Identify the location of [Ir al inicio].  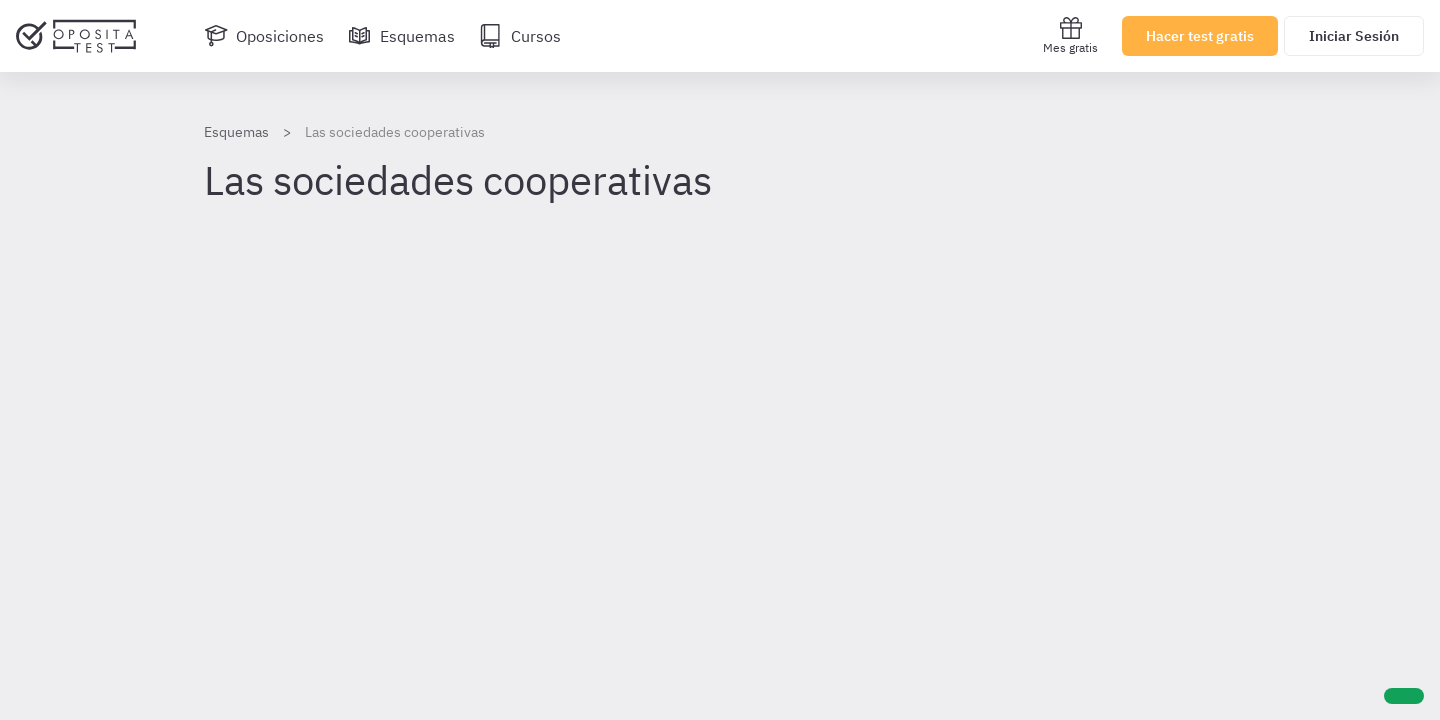
(76, 36).